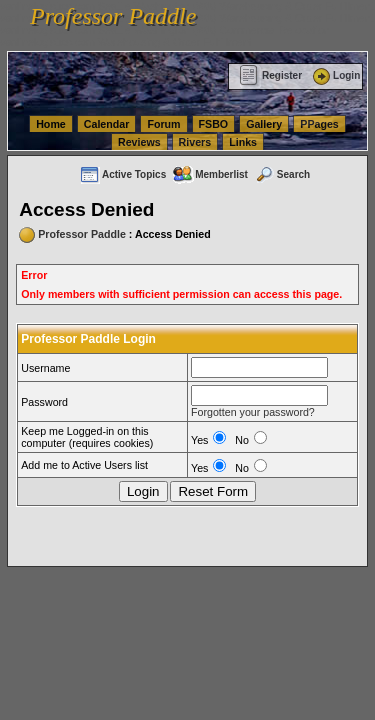 The width and height of the screenshot is (375, 720). What do you see at coordinates (319, 124) in the screenshot?
I see `PPages` at bounding box center [319, 124].